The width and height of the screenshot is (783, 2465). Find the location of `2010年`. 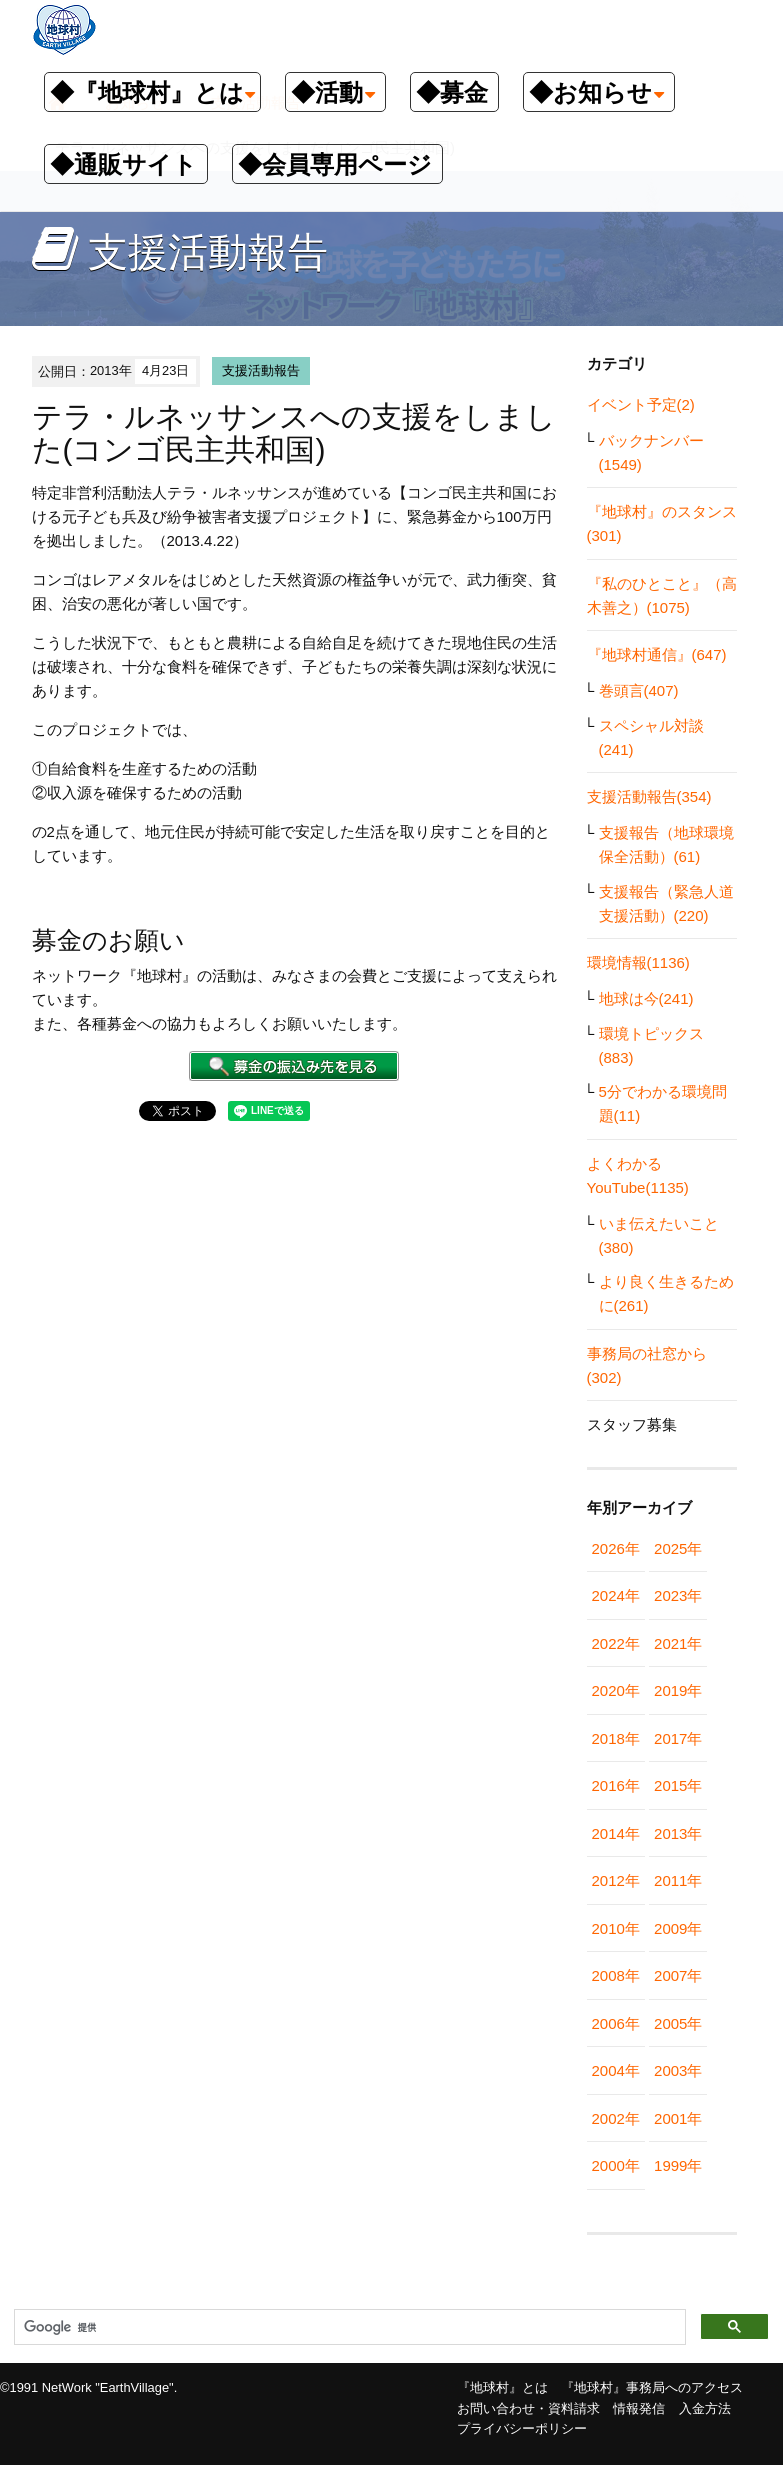

2010年 is located at coordinates (616, 1928).